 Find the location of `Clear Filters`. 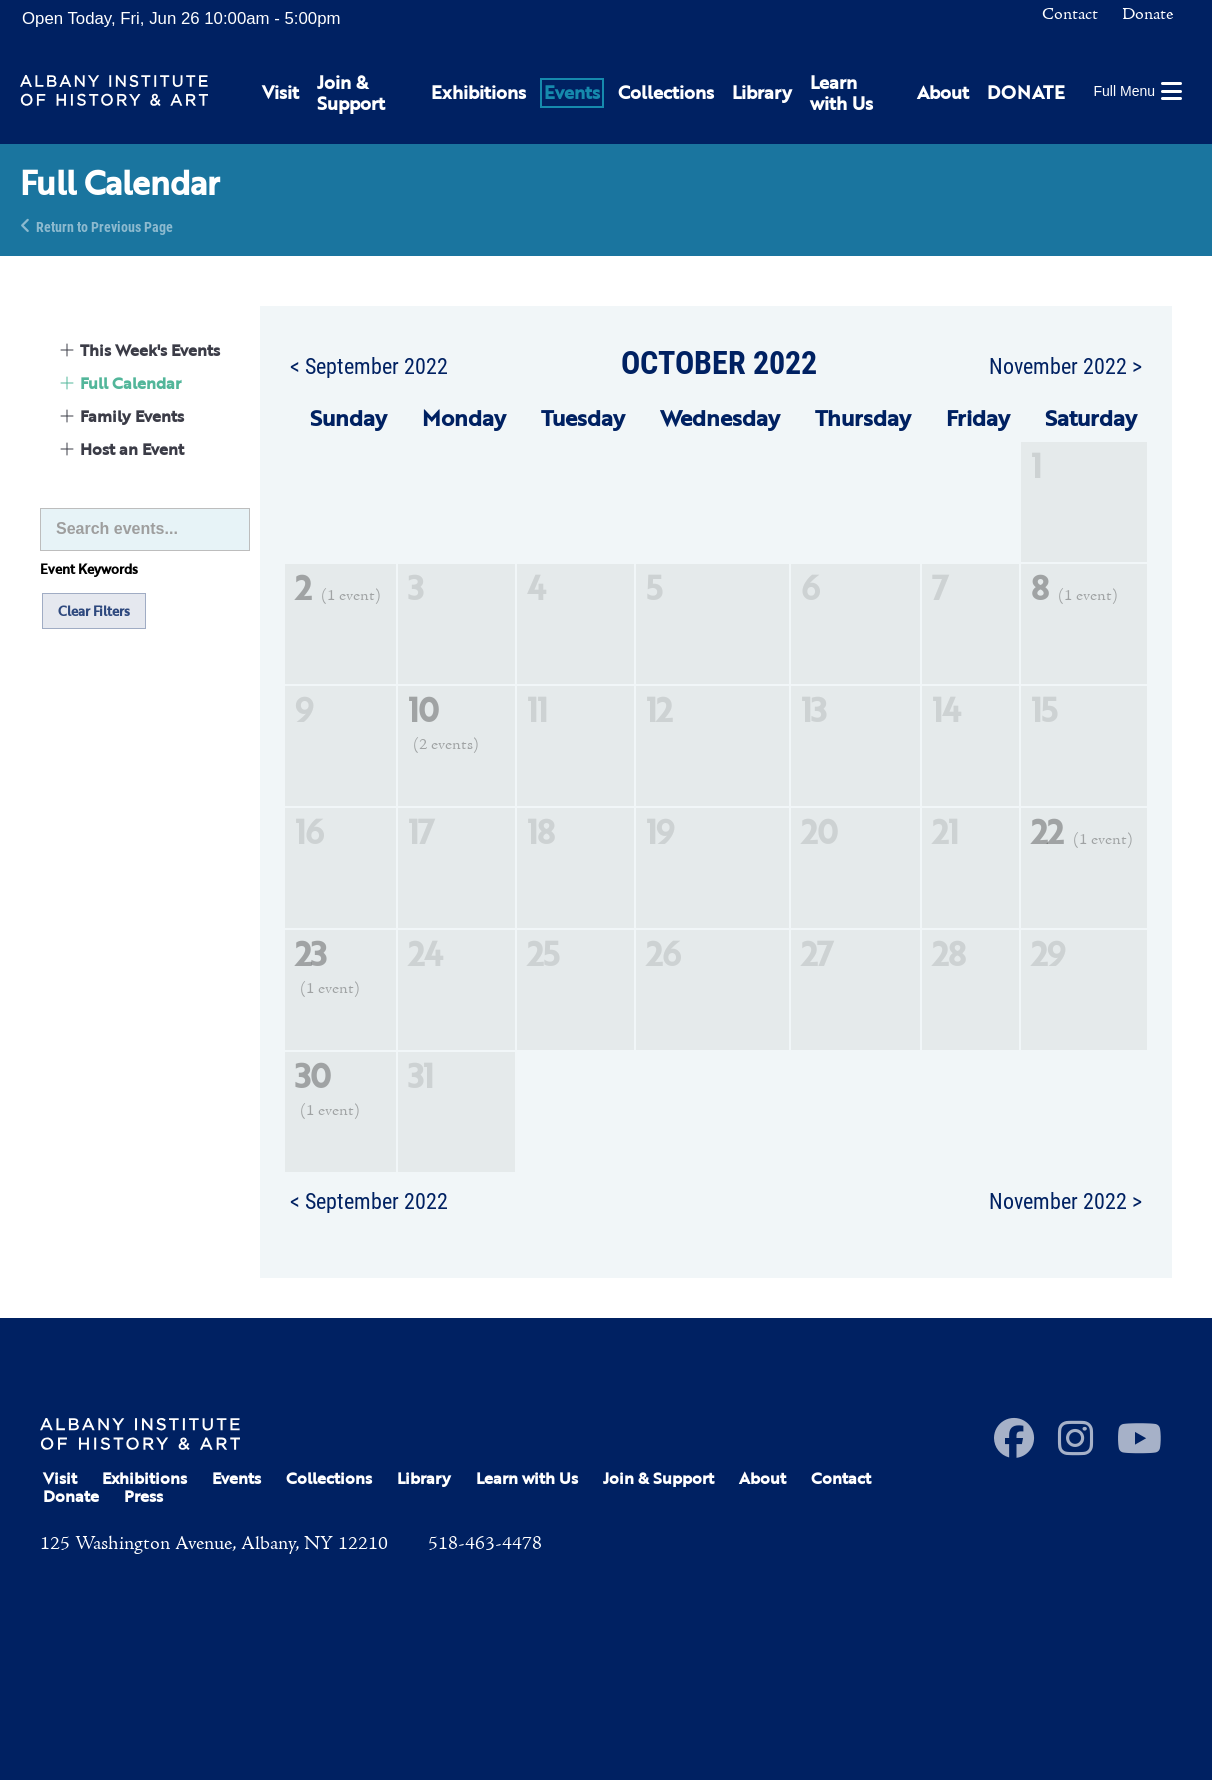

Clear Filters is located at coordinates (94, 611).